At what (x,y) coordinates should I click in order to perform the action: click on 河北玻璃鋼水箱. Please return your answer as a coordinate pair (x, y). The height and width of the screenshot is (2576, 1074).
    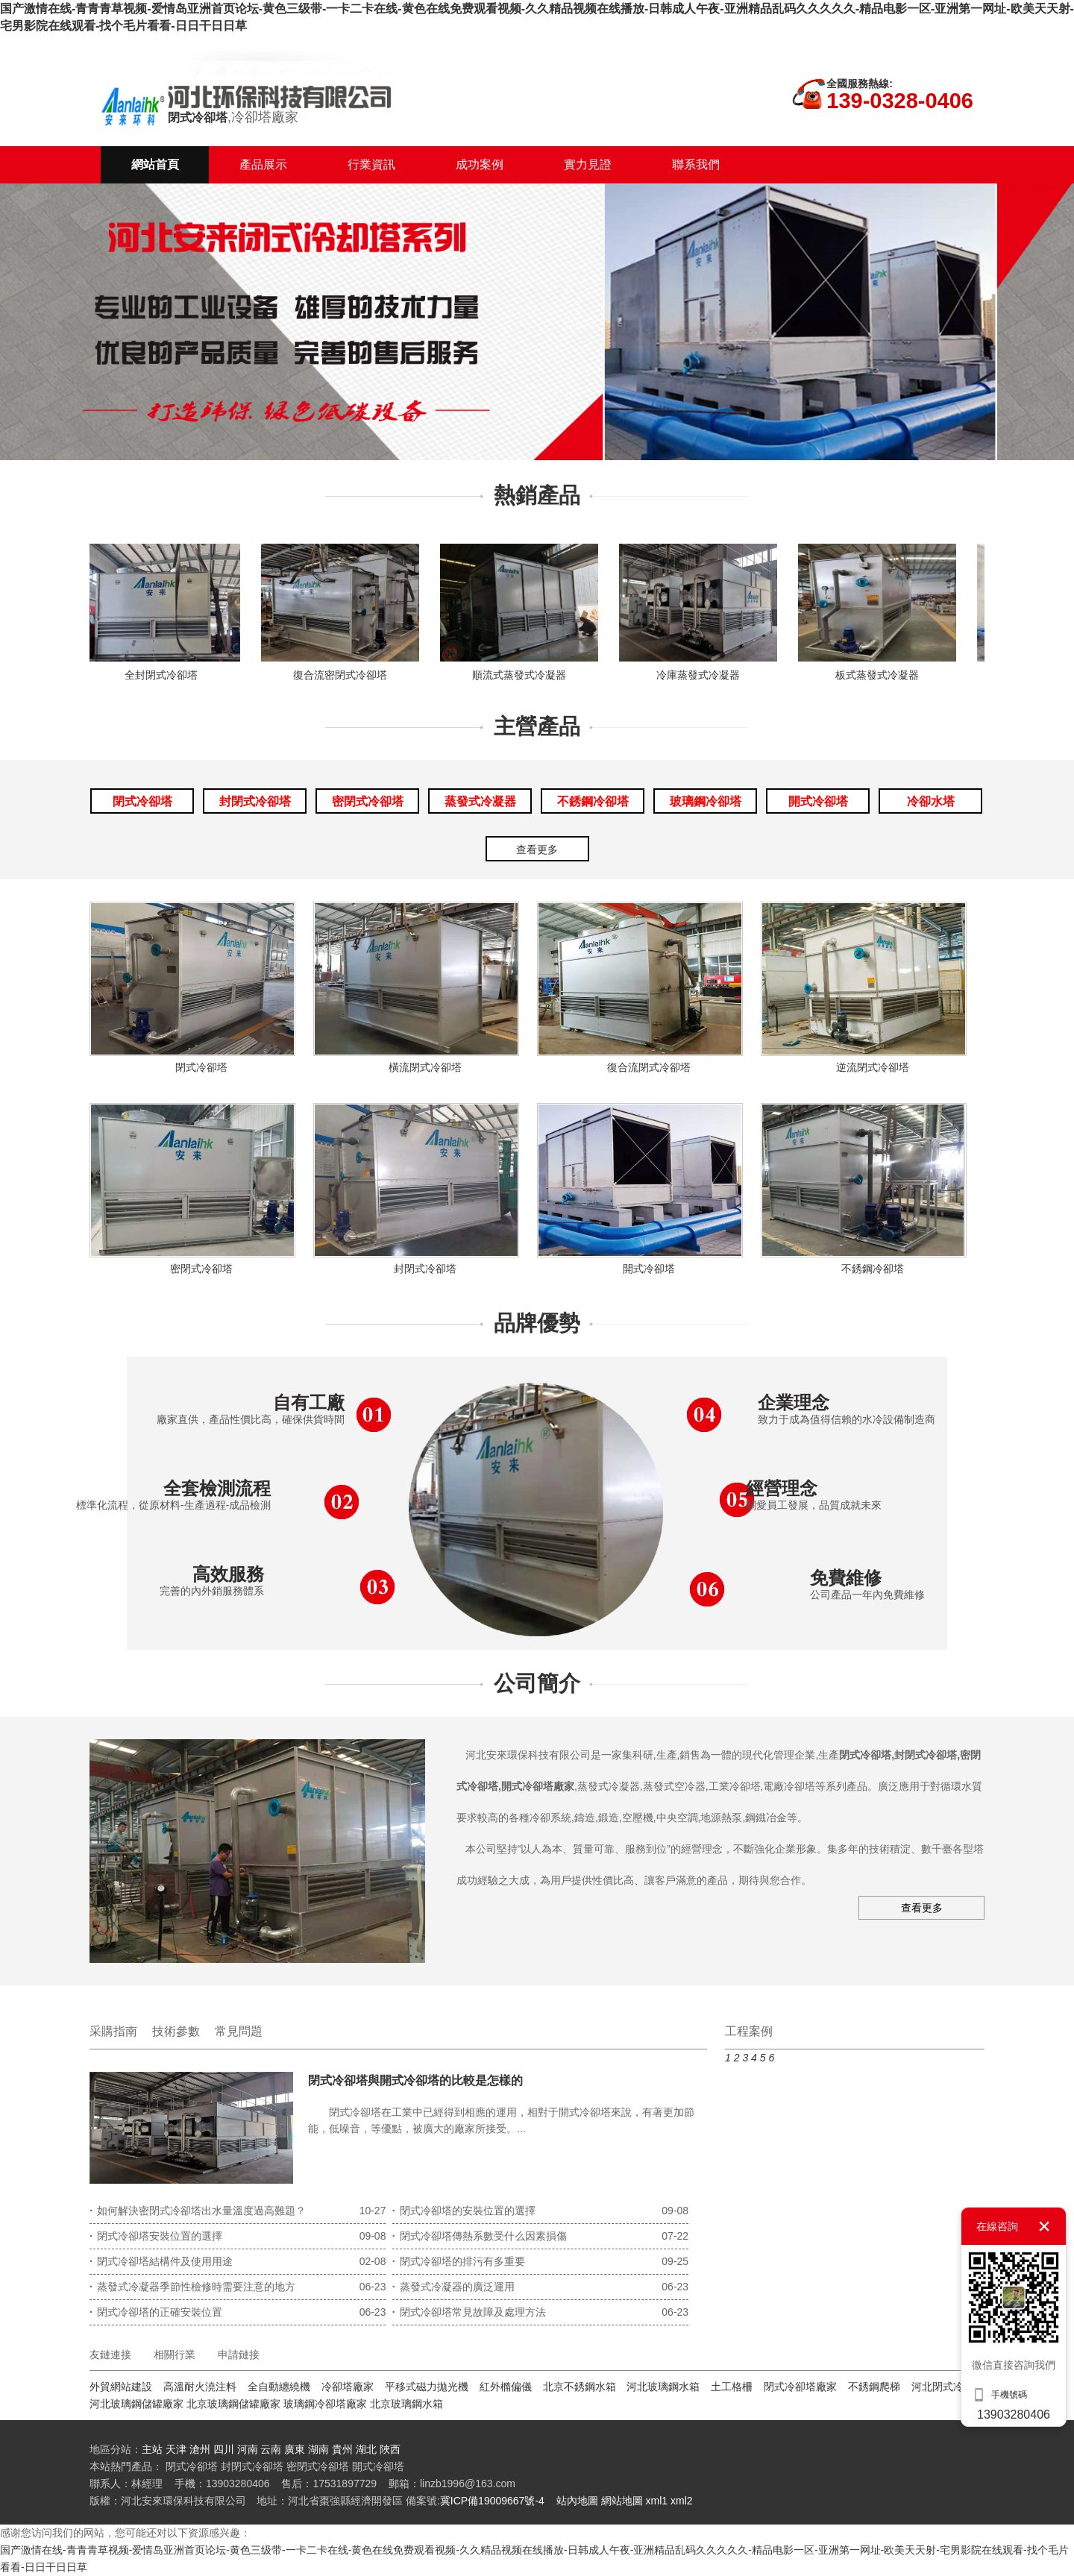
    Looking at the image, I should click on (663, 2387).